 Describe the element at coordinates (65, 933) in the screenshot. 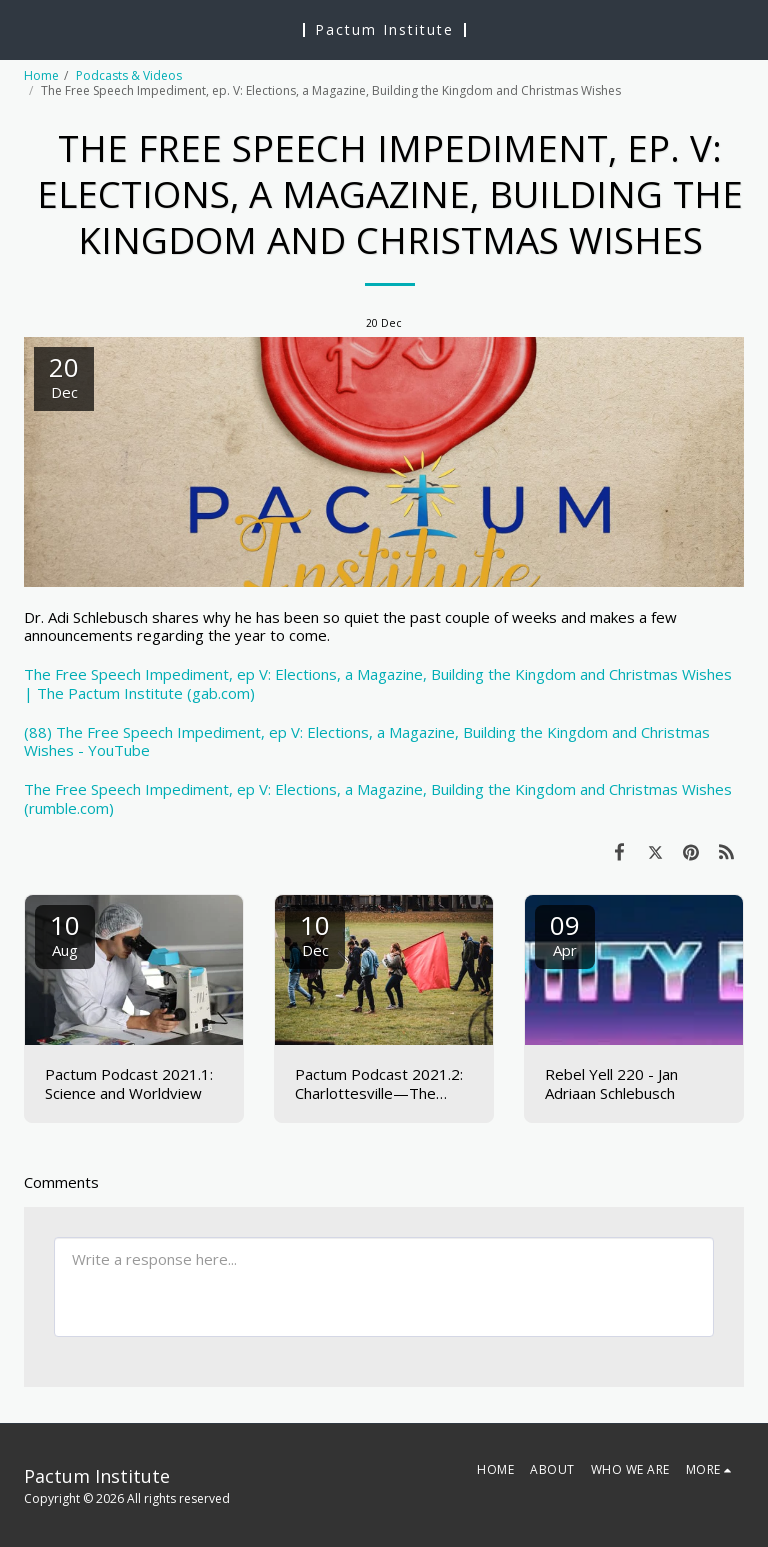

I see `10` at that location.